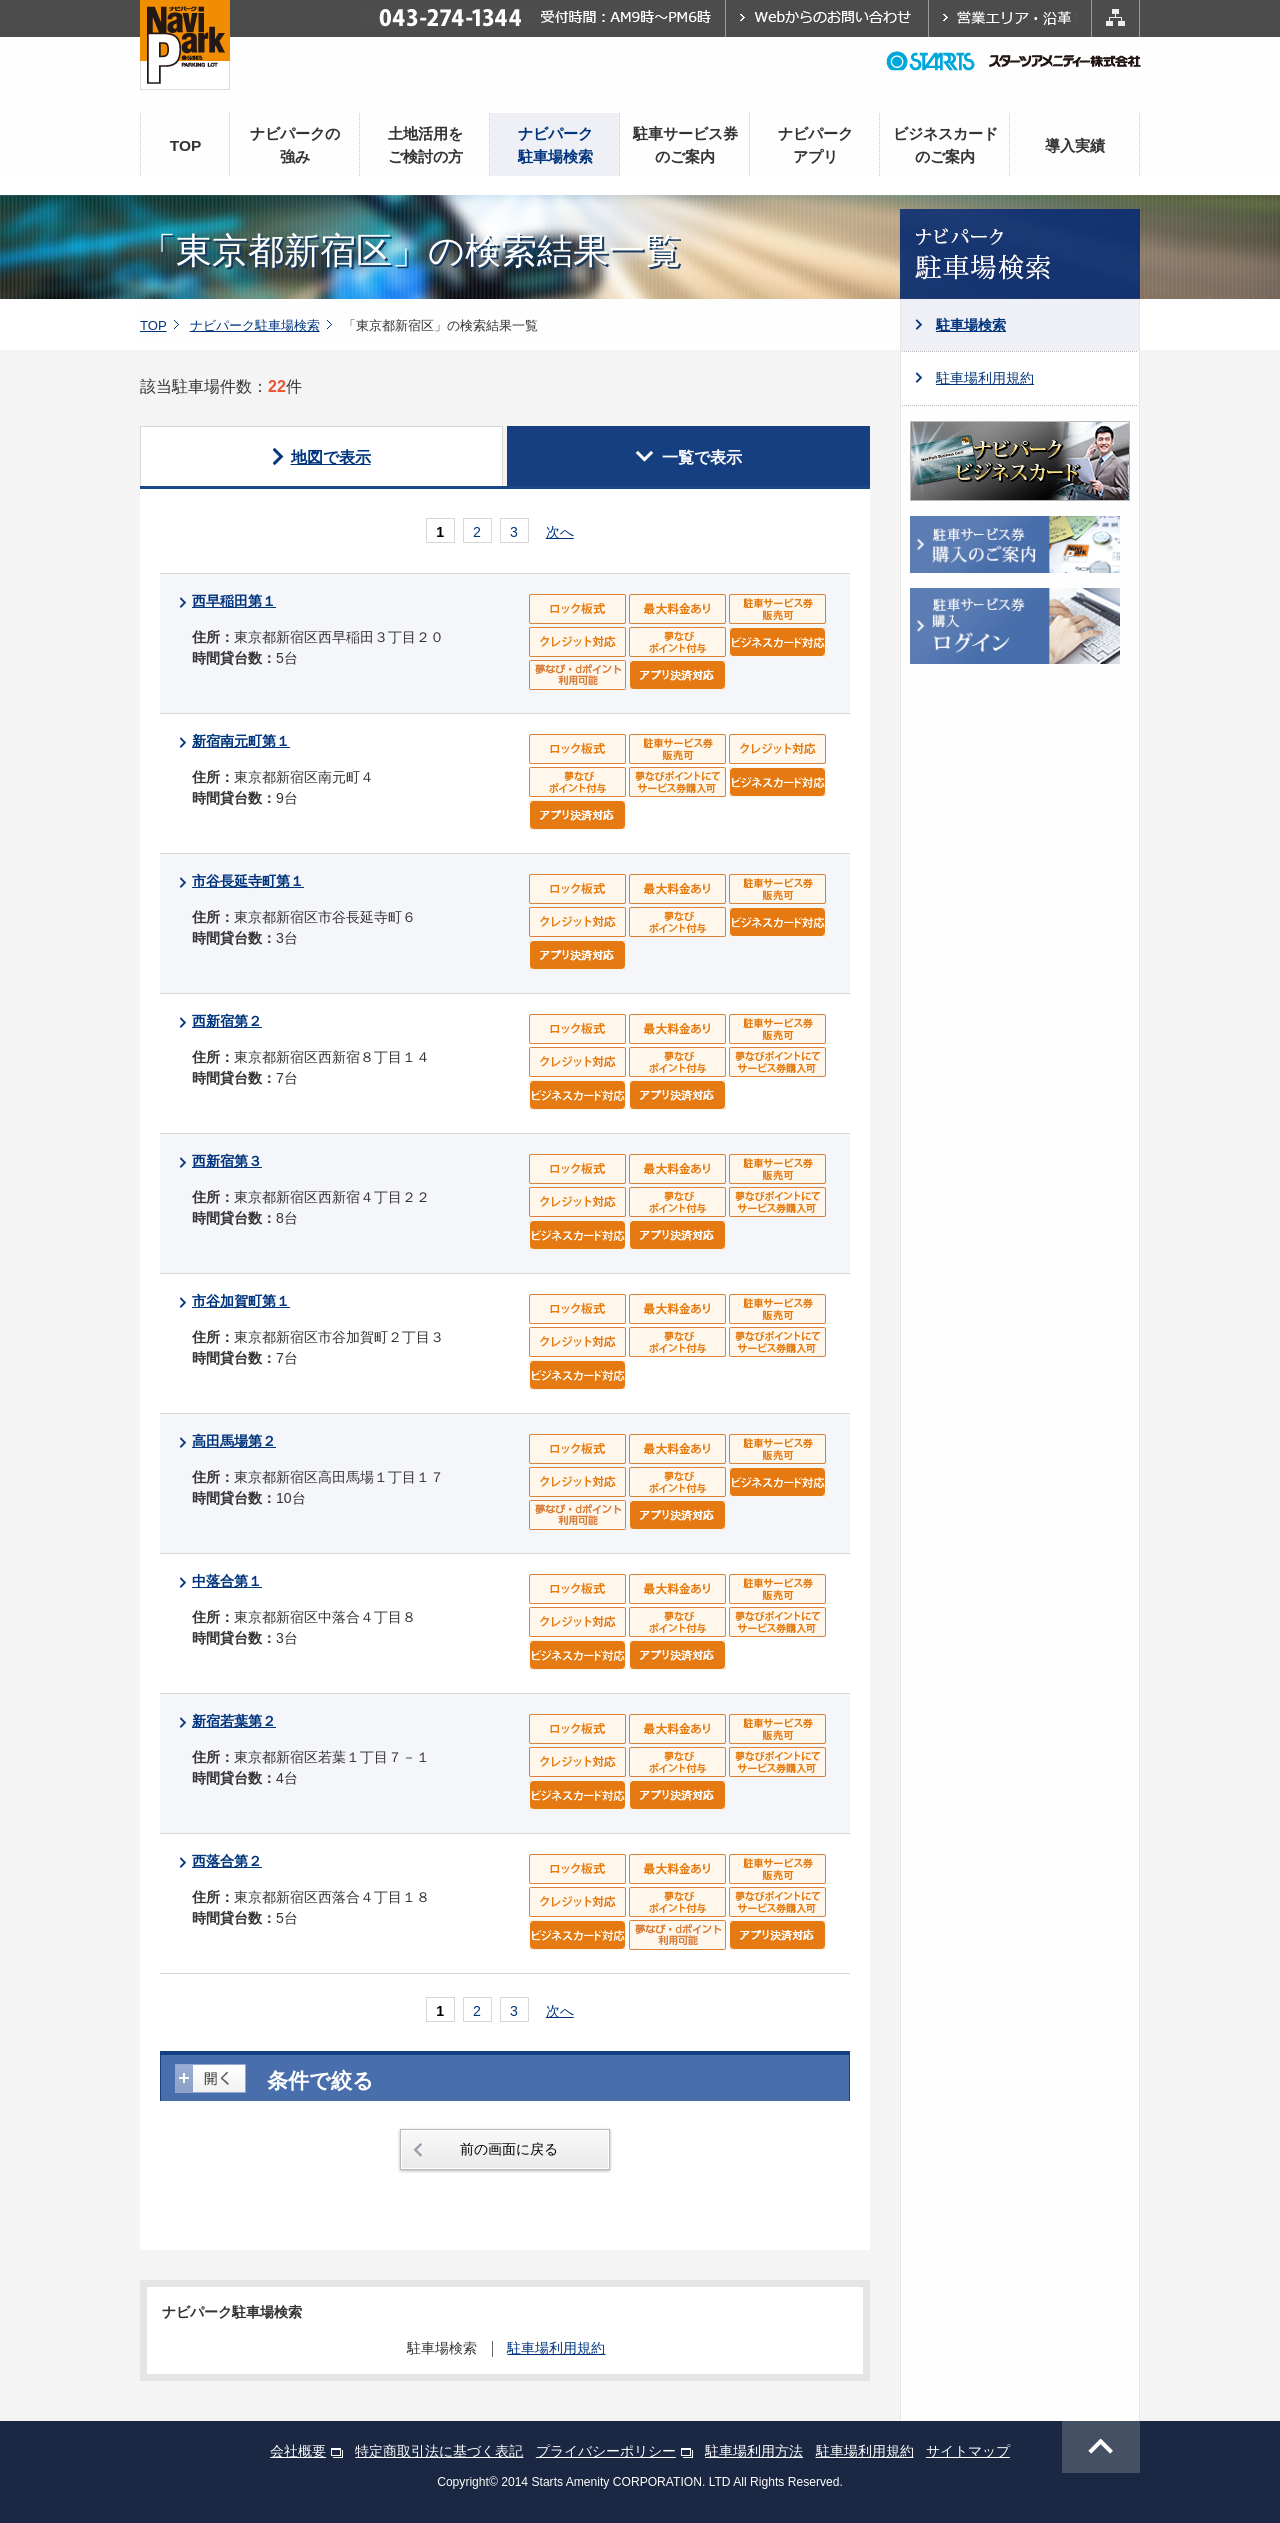  What do you see at coordinates (815, 145) in the screenshot?
I see `ナビパークアプリ` at bounding box center [815, 145].